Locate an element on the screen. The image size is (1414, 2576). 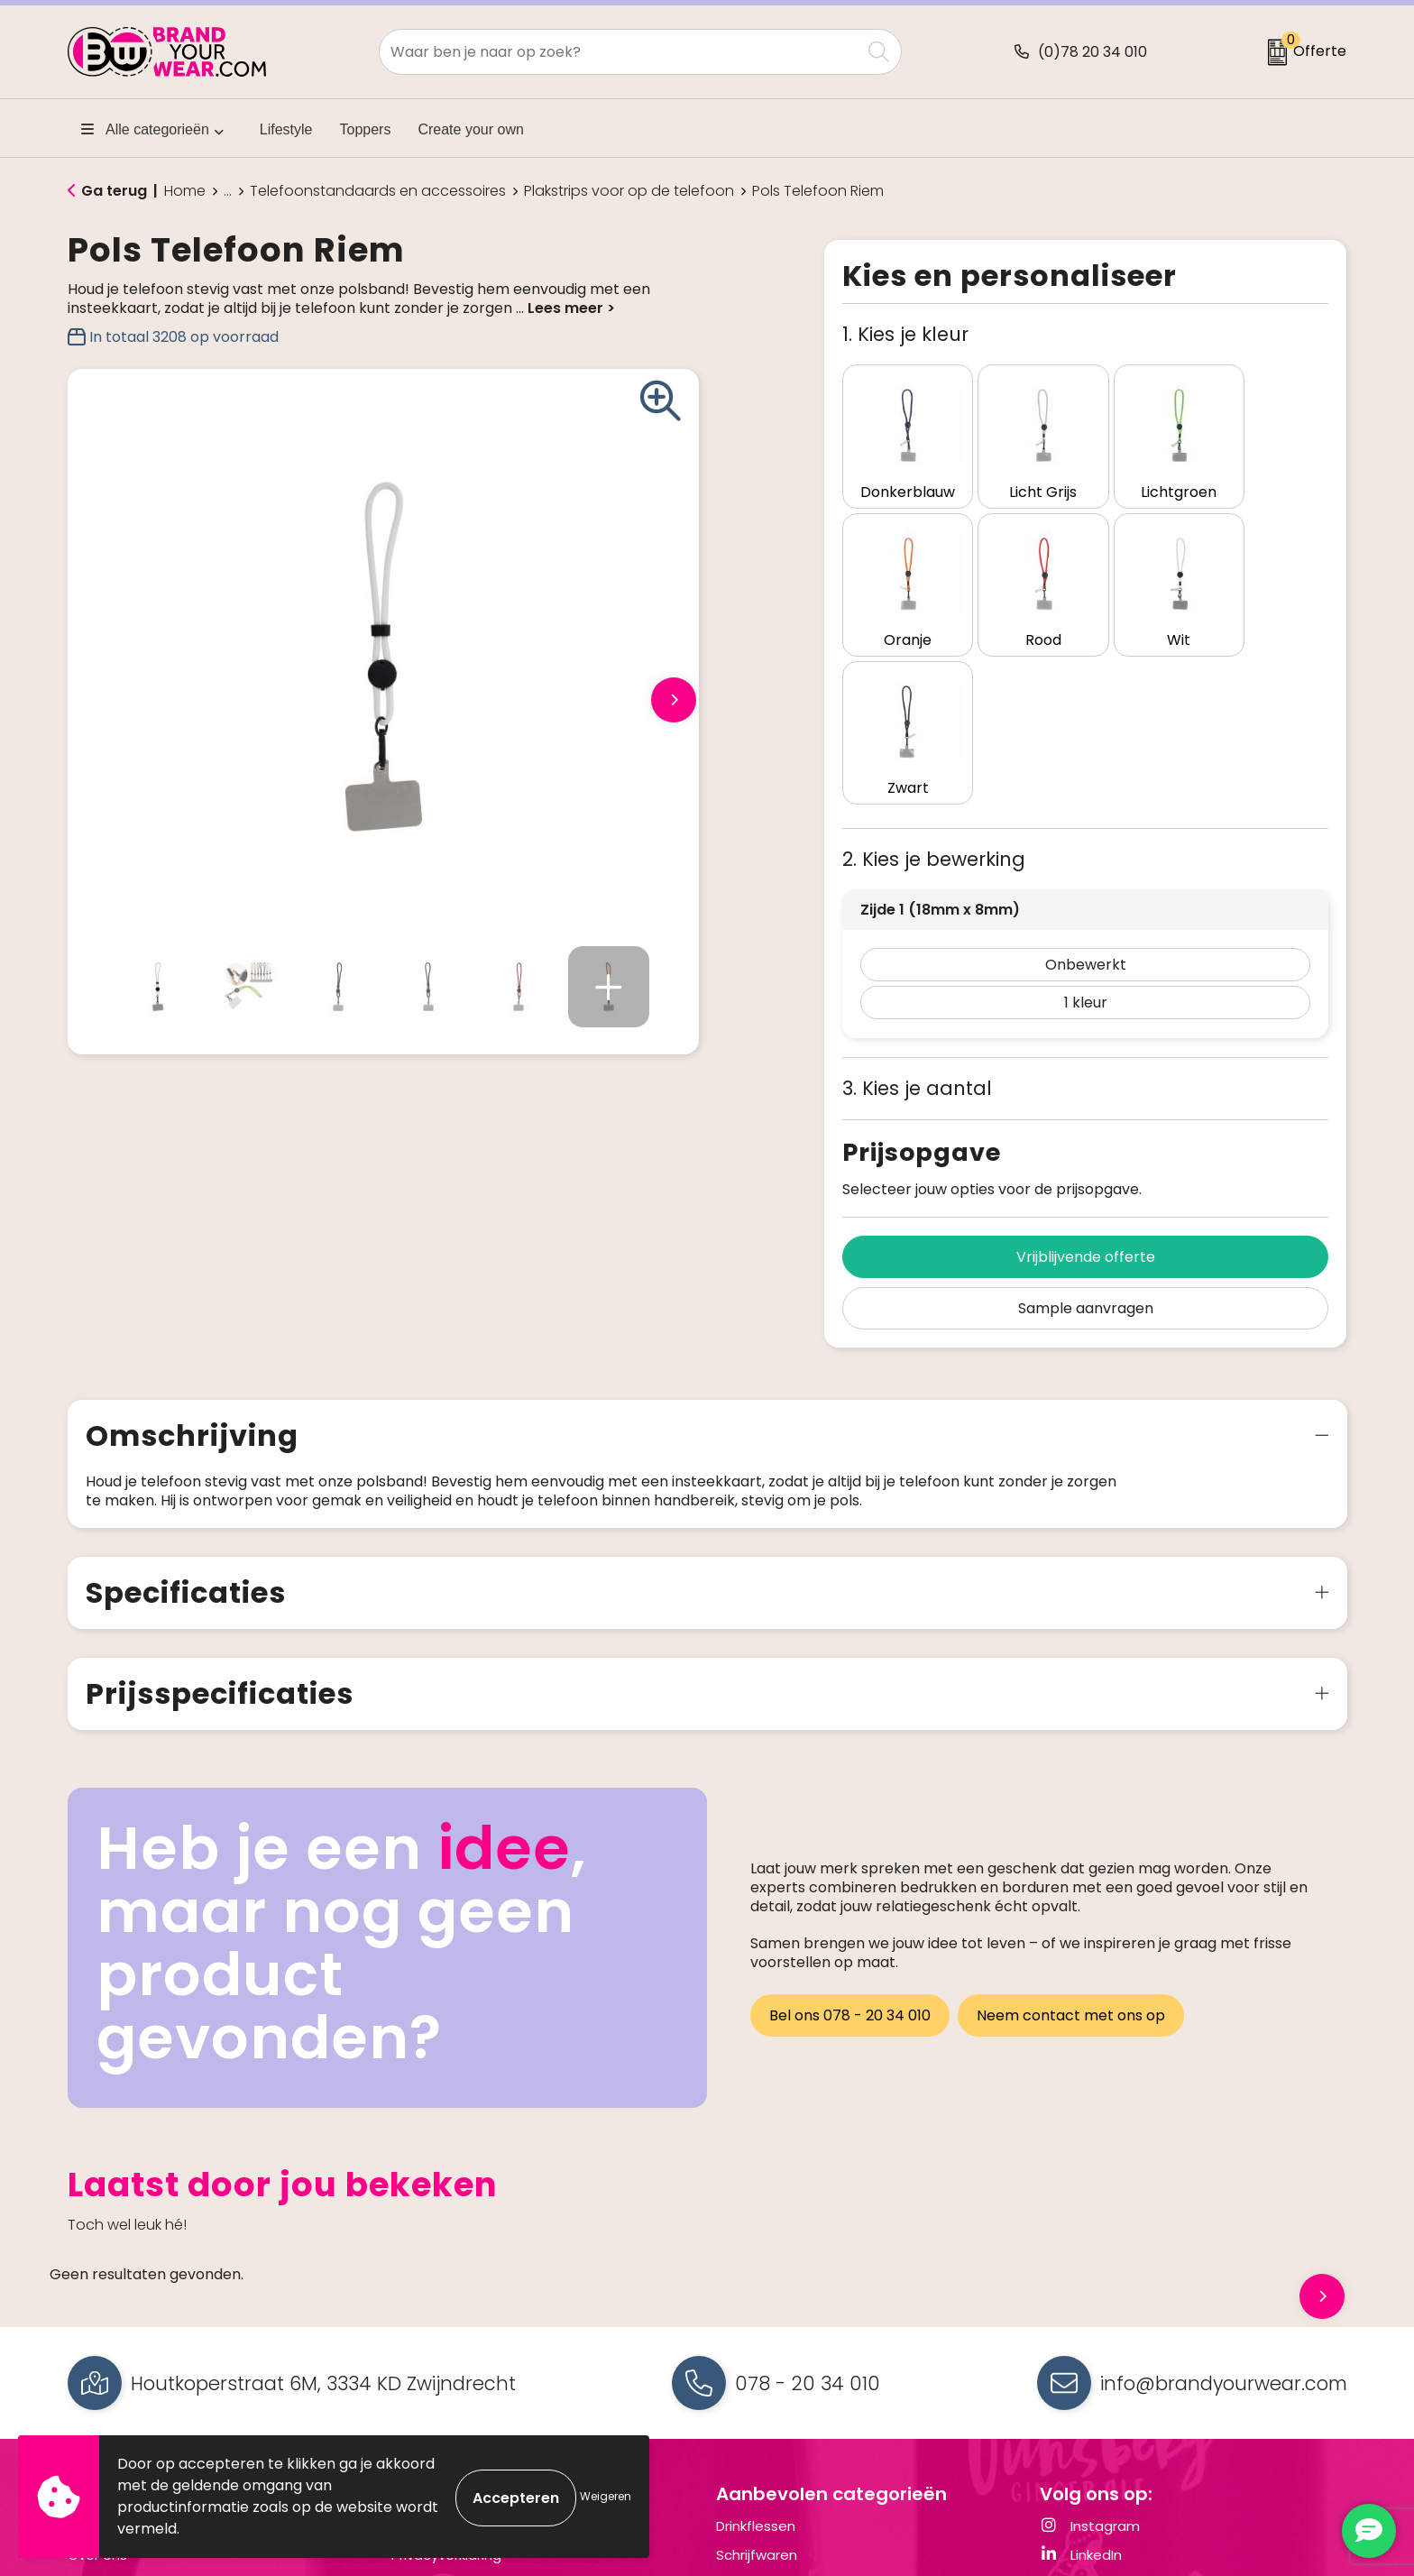
Cookiebeleid is located at coordinates (435, 2406).